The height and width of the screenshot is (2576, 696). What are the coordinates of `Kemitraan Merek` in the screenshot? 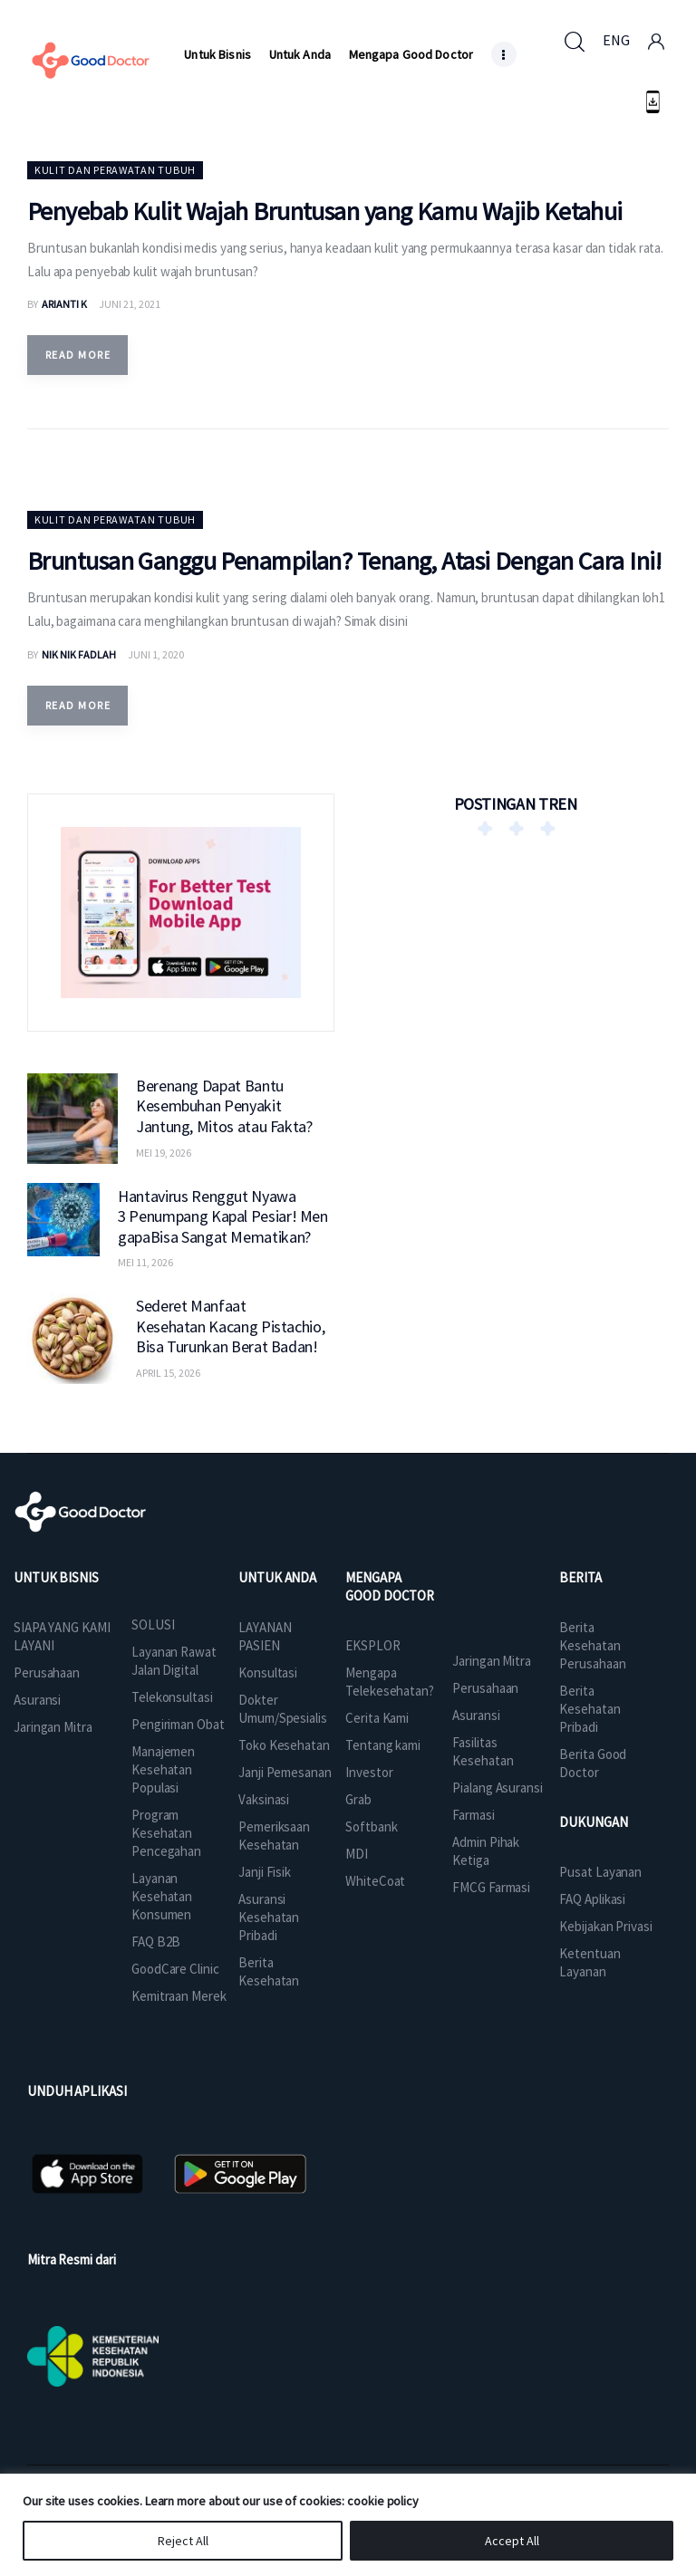 It's located at (179, 1995).